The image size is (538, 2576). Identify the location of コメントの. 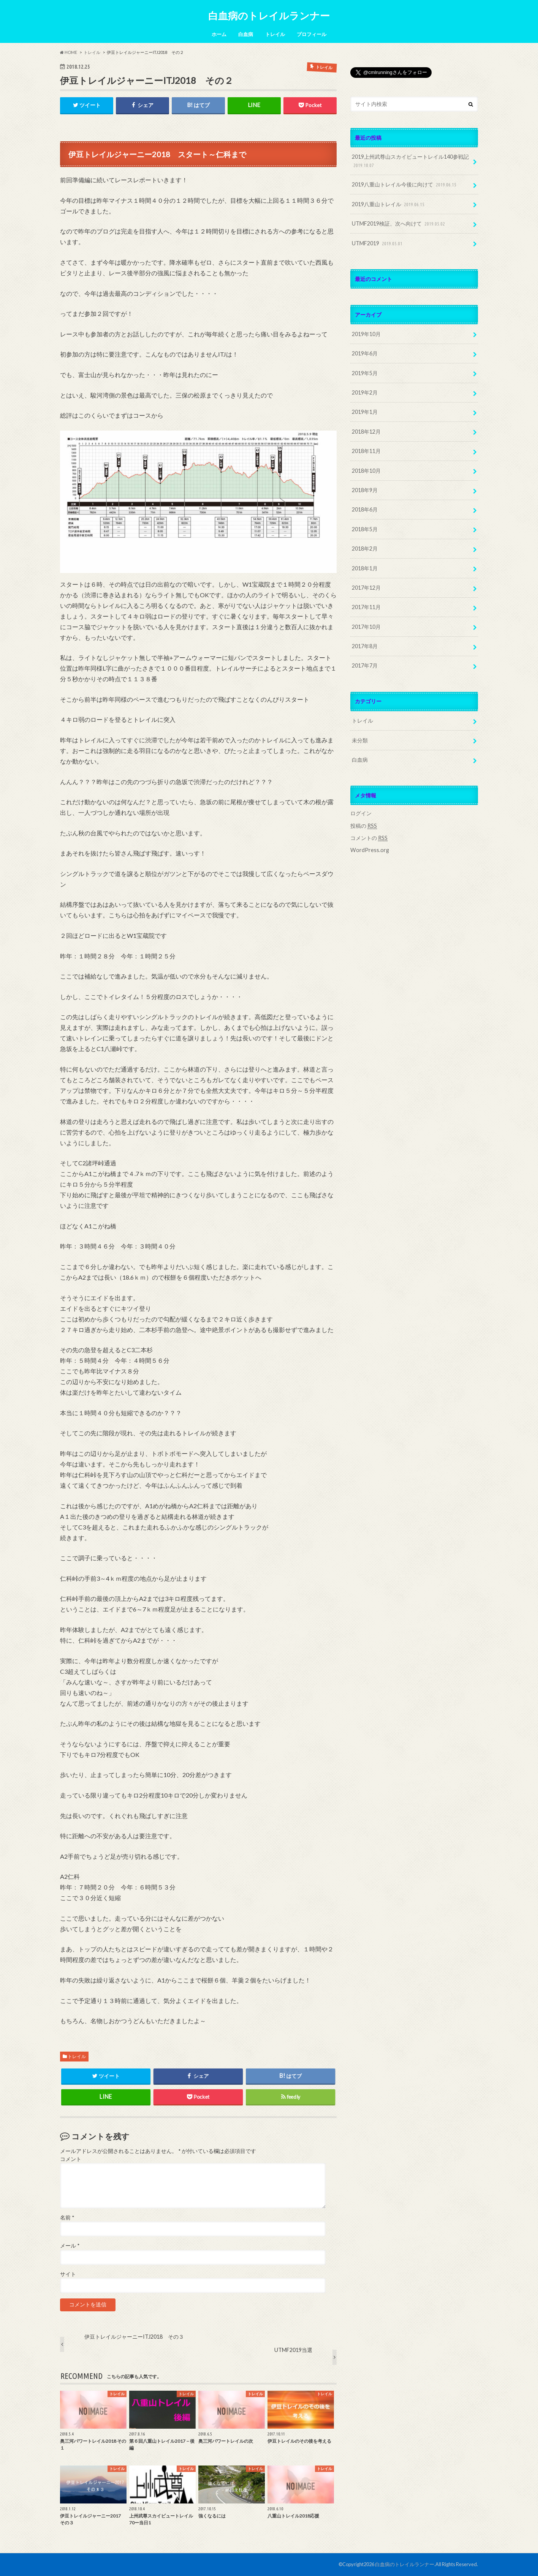
(369, 838).